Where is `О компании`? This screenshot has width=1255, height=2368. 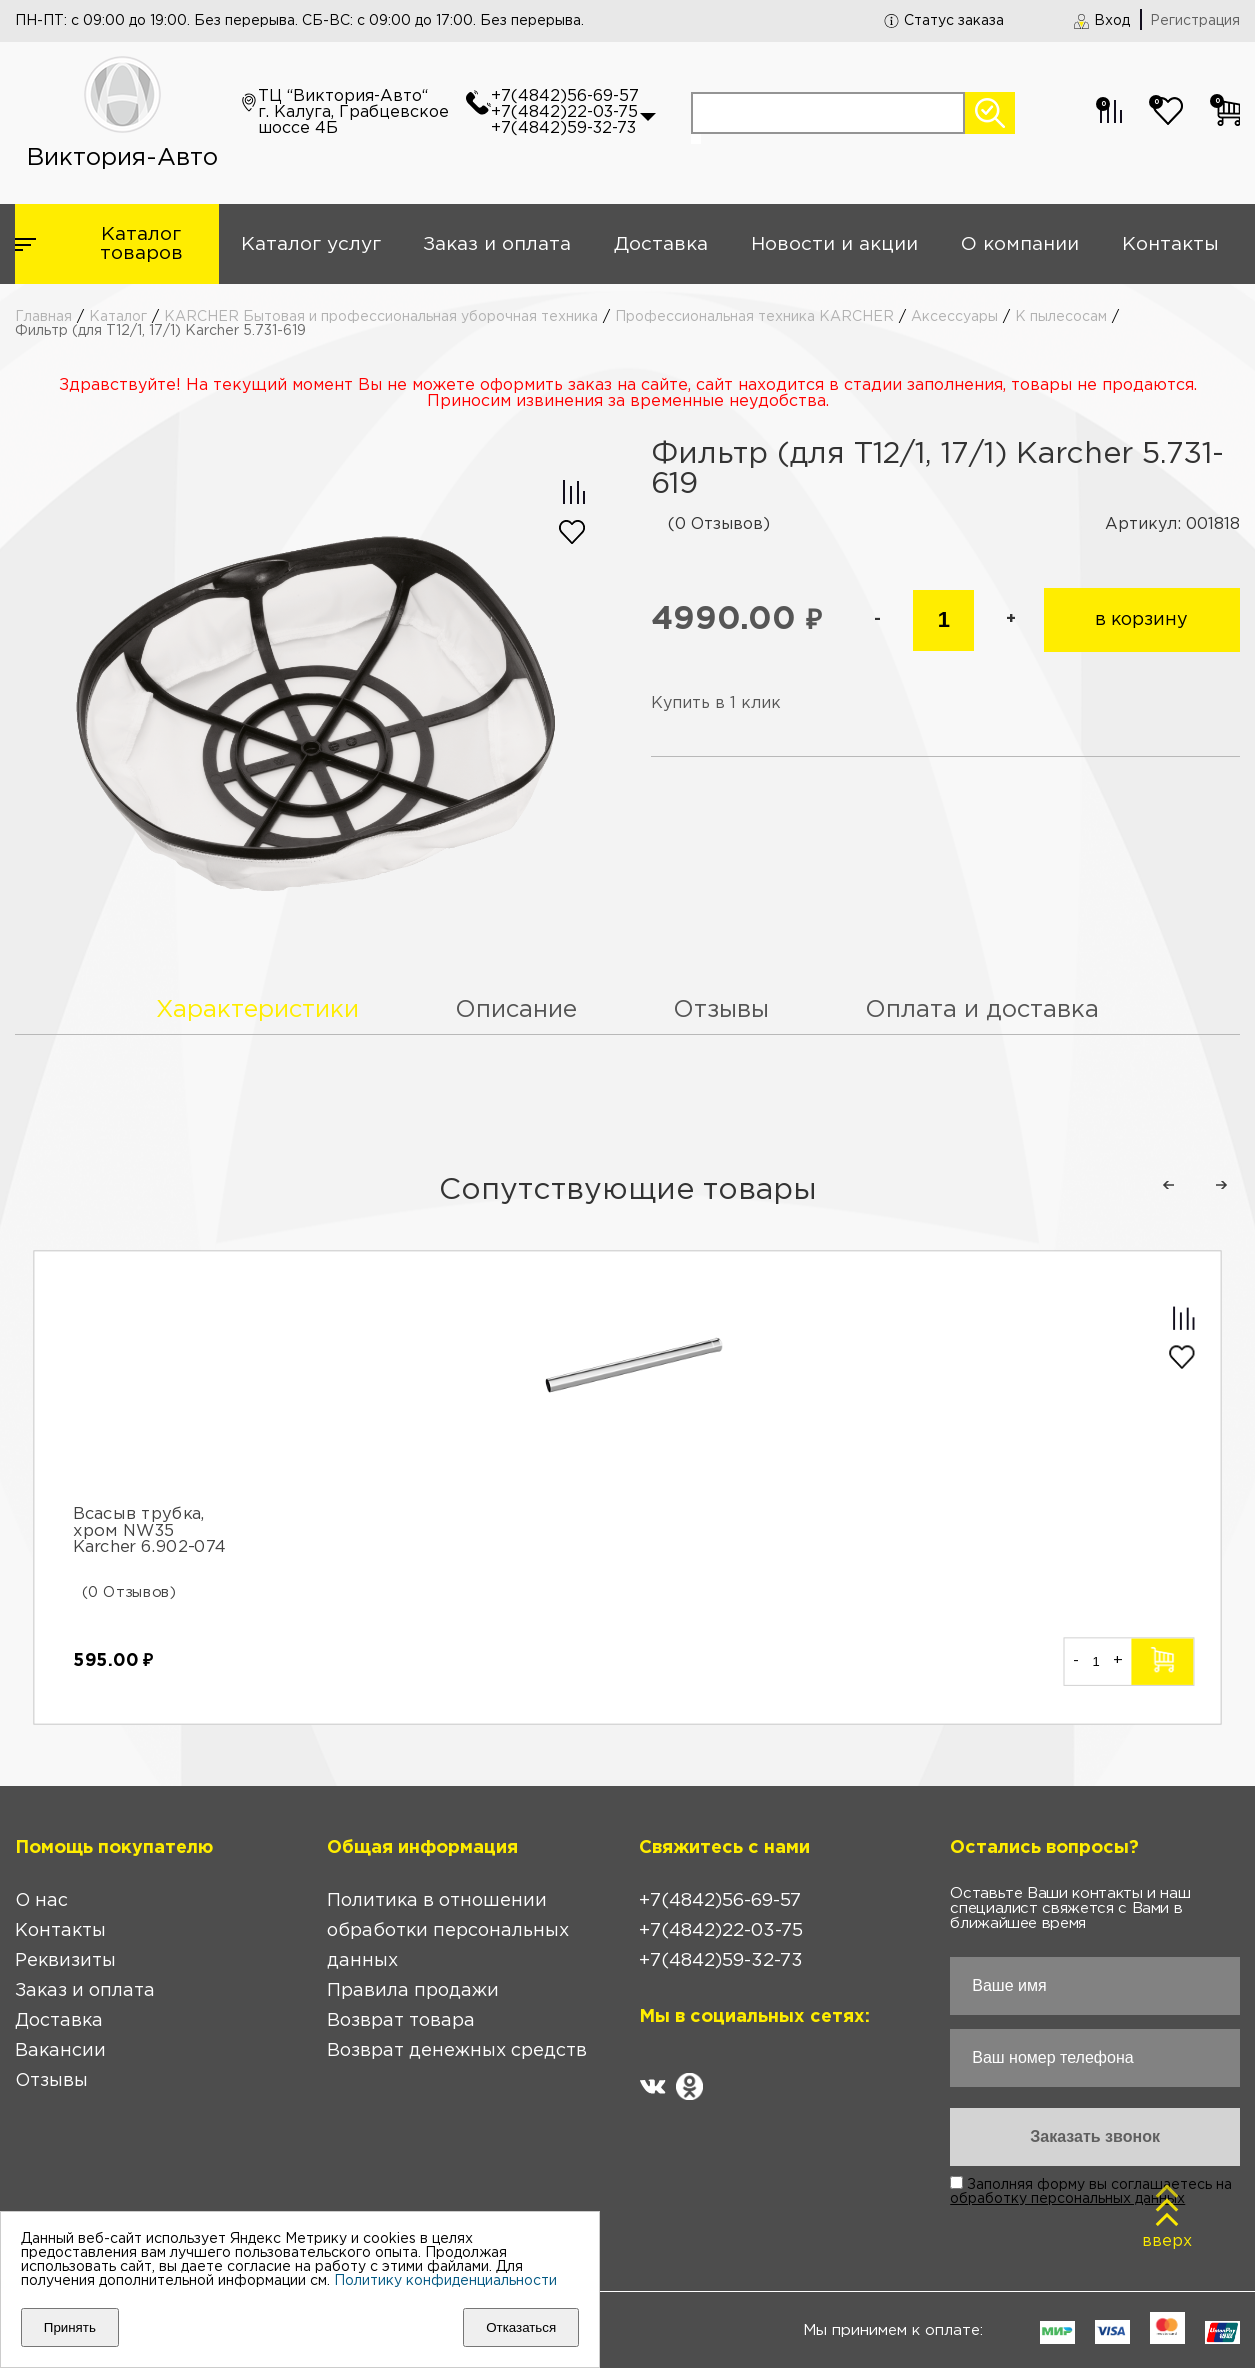
О компании is located at coordinates (1020, 244).